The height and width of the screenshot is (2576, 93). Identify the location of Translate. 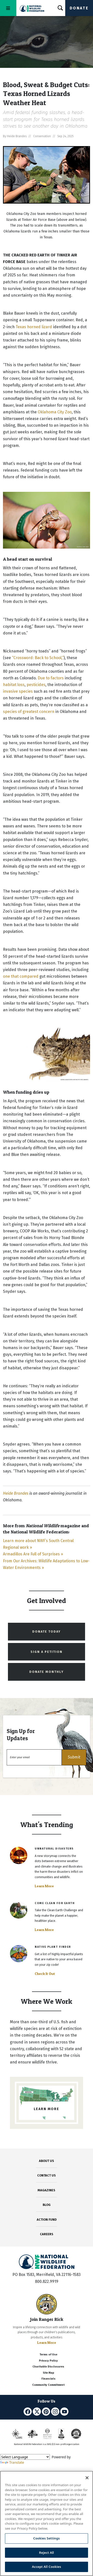
(12, 2462).